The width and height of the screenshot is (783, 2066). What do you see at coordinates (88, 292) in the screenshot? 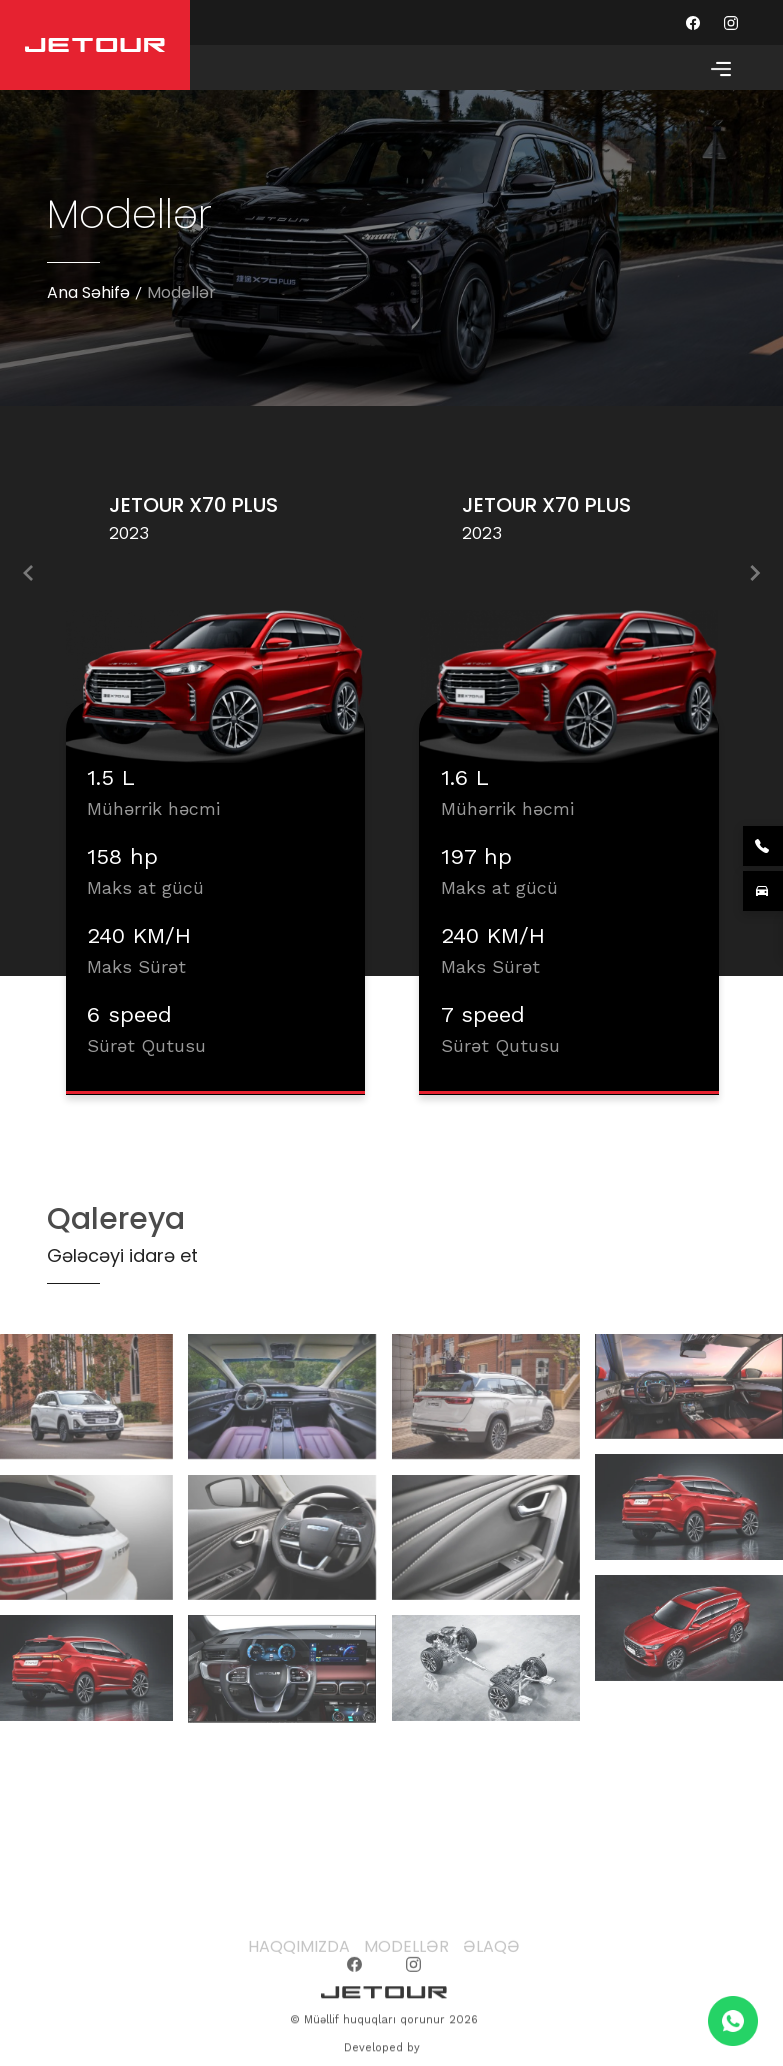
I see `Ana Səhifə` at bounding box center [88, 292].